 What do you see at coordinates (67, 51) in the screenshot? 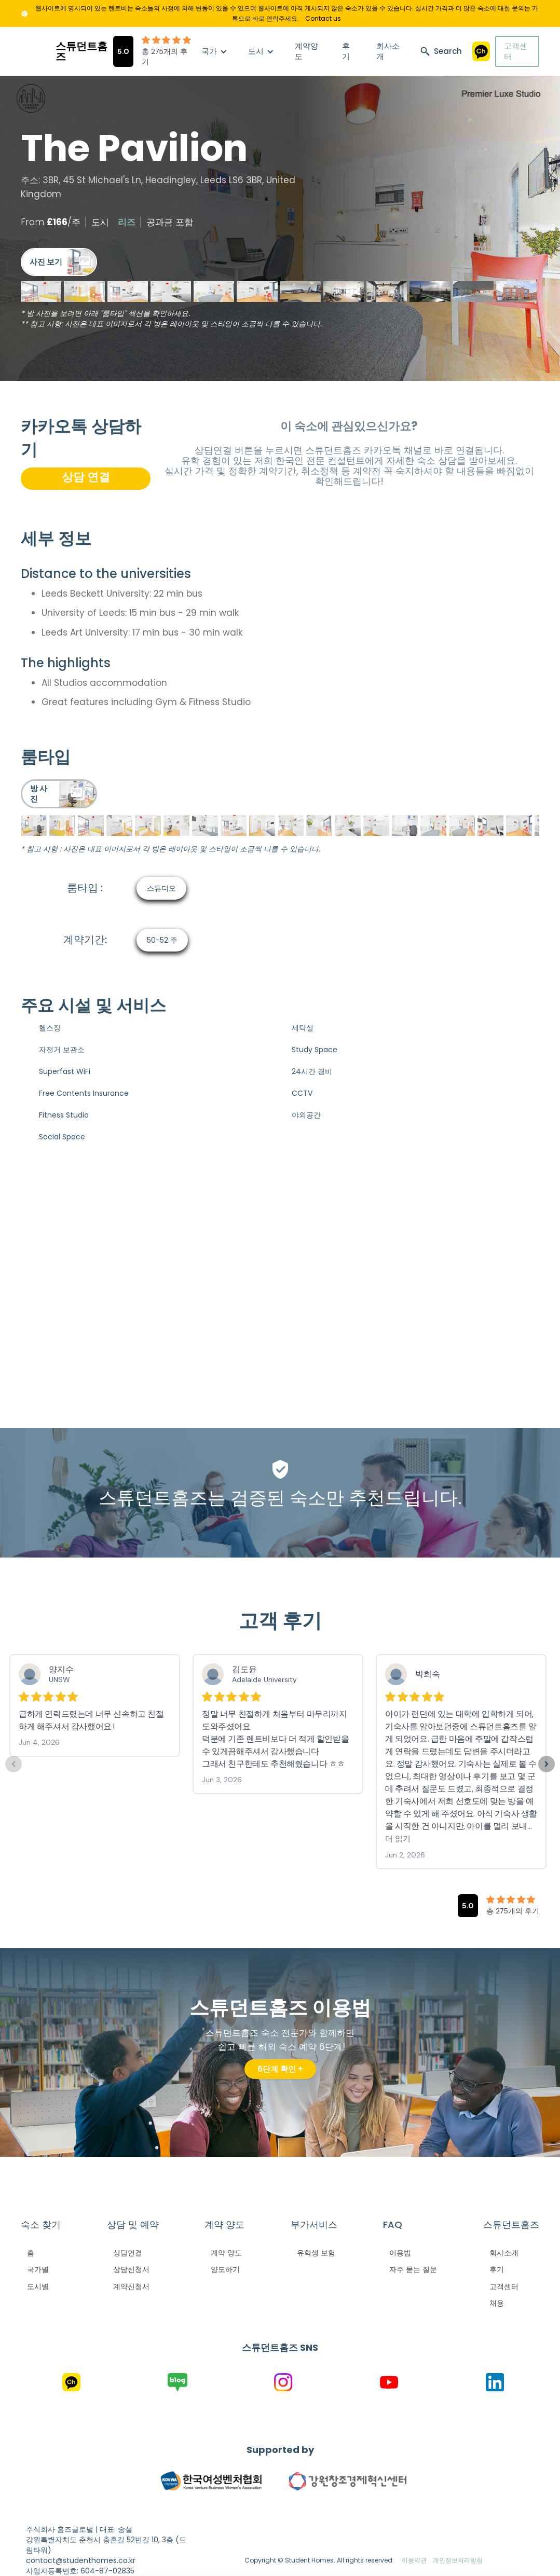
I see `[home]` at bounding box center [67, 51].